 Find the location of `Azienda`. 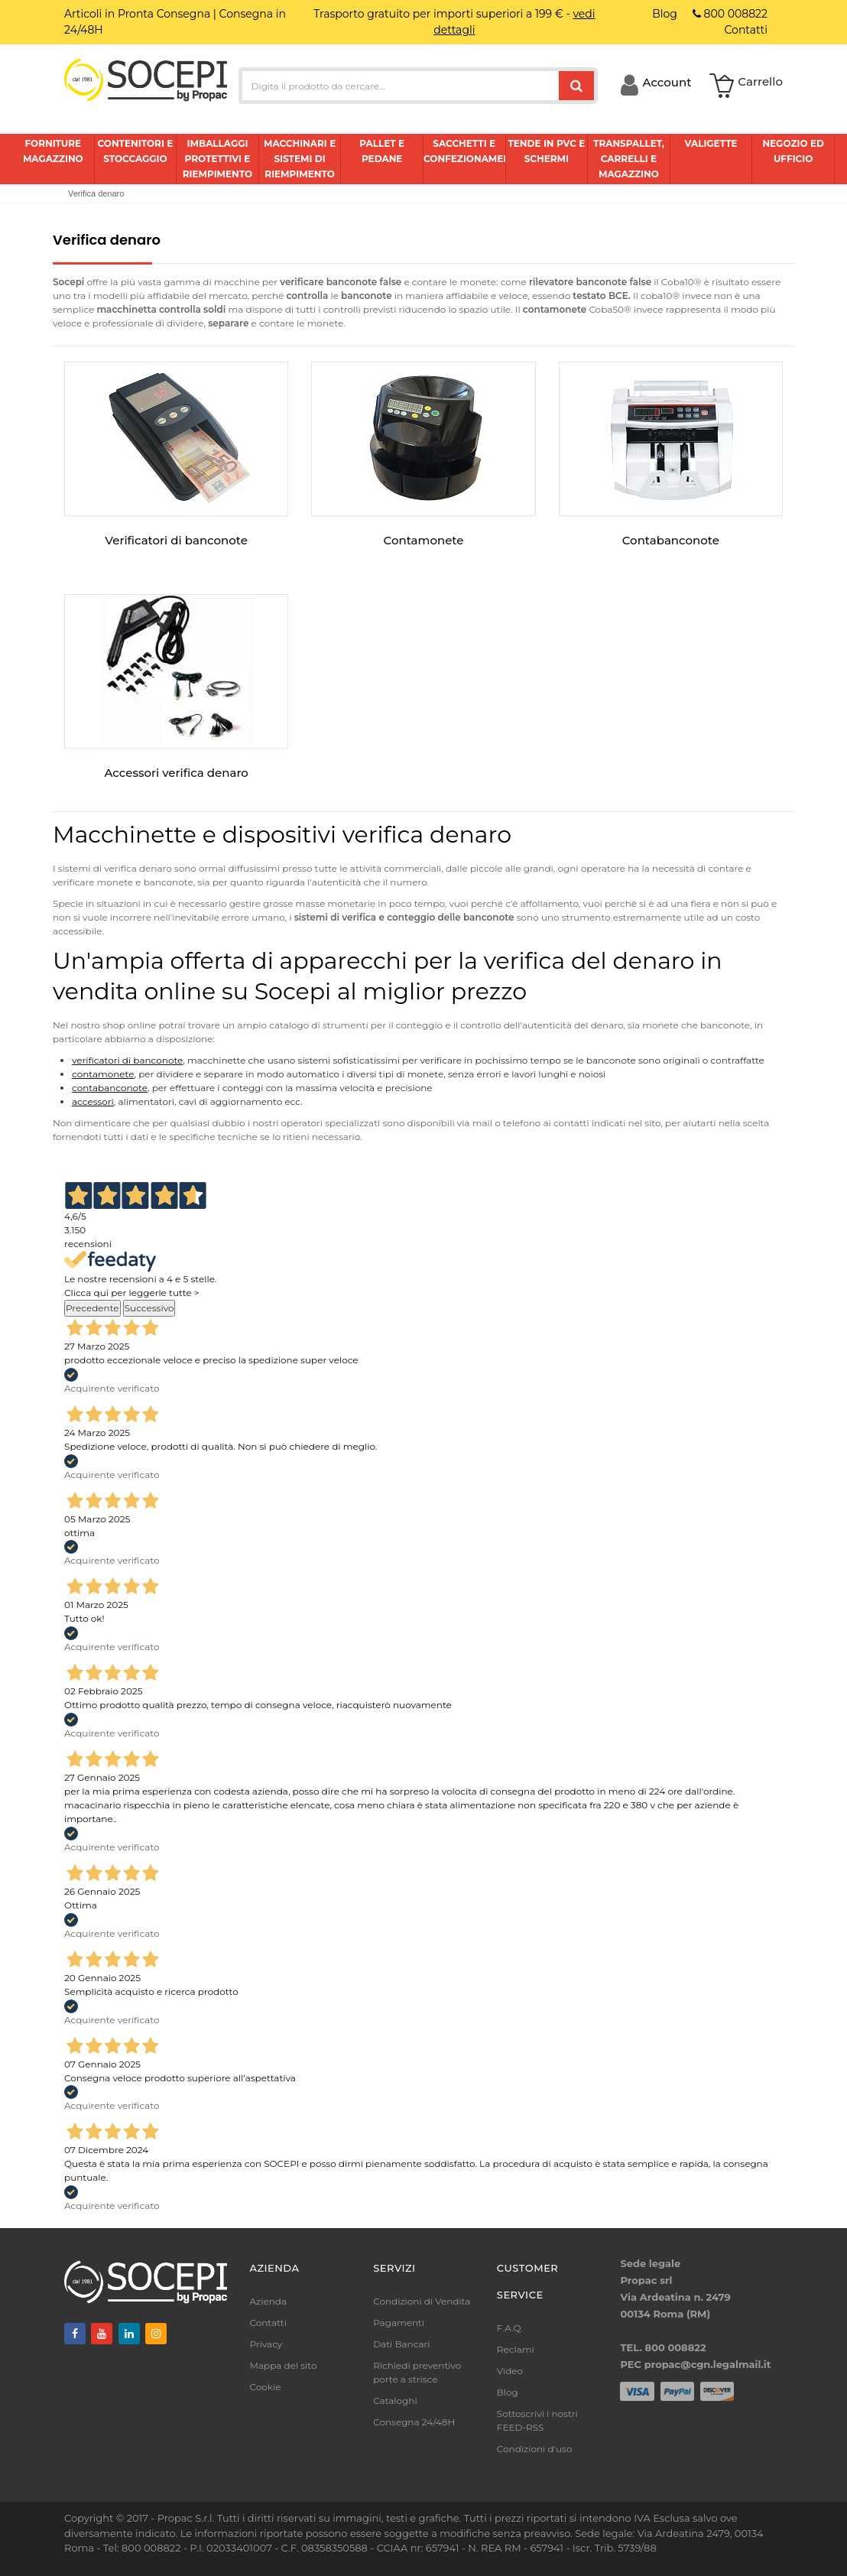

Azienda is located at coordinates (268, 2301).